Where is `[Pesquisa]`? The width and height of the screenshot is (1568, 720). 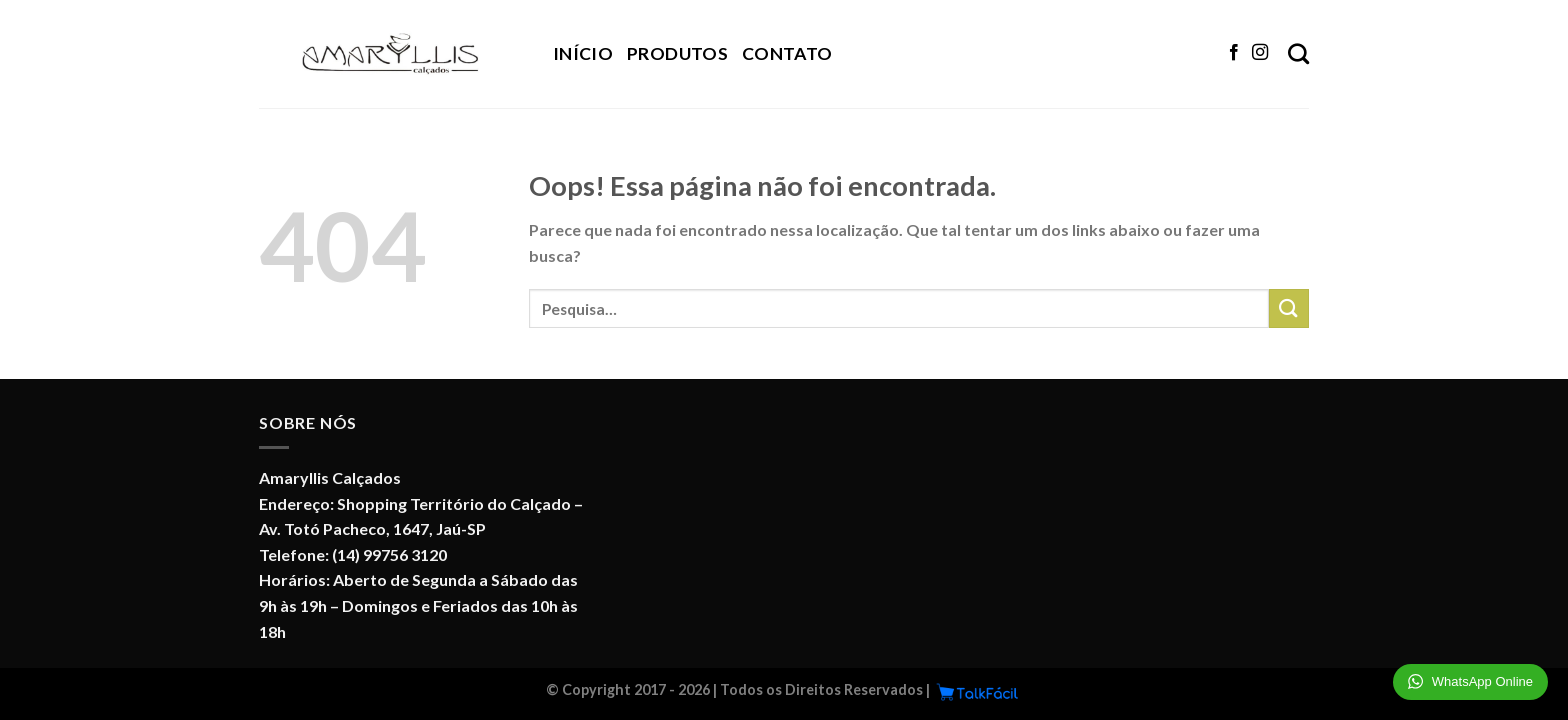 [Pesquisa] is located at coordinates (1298, 53).